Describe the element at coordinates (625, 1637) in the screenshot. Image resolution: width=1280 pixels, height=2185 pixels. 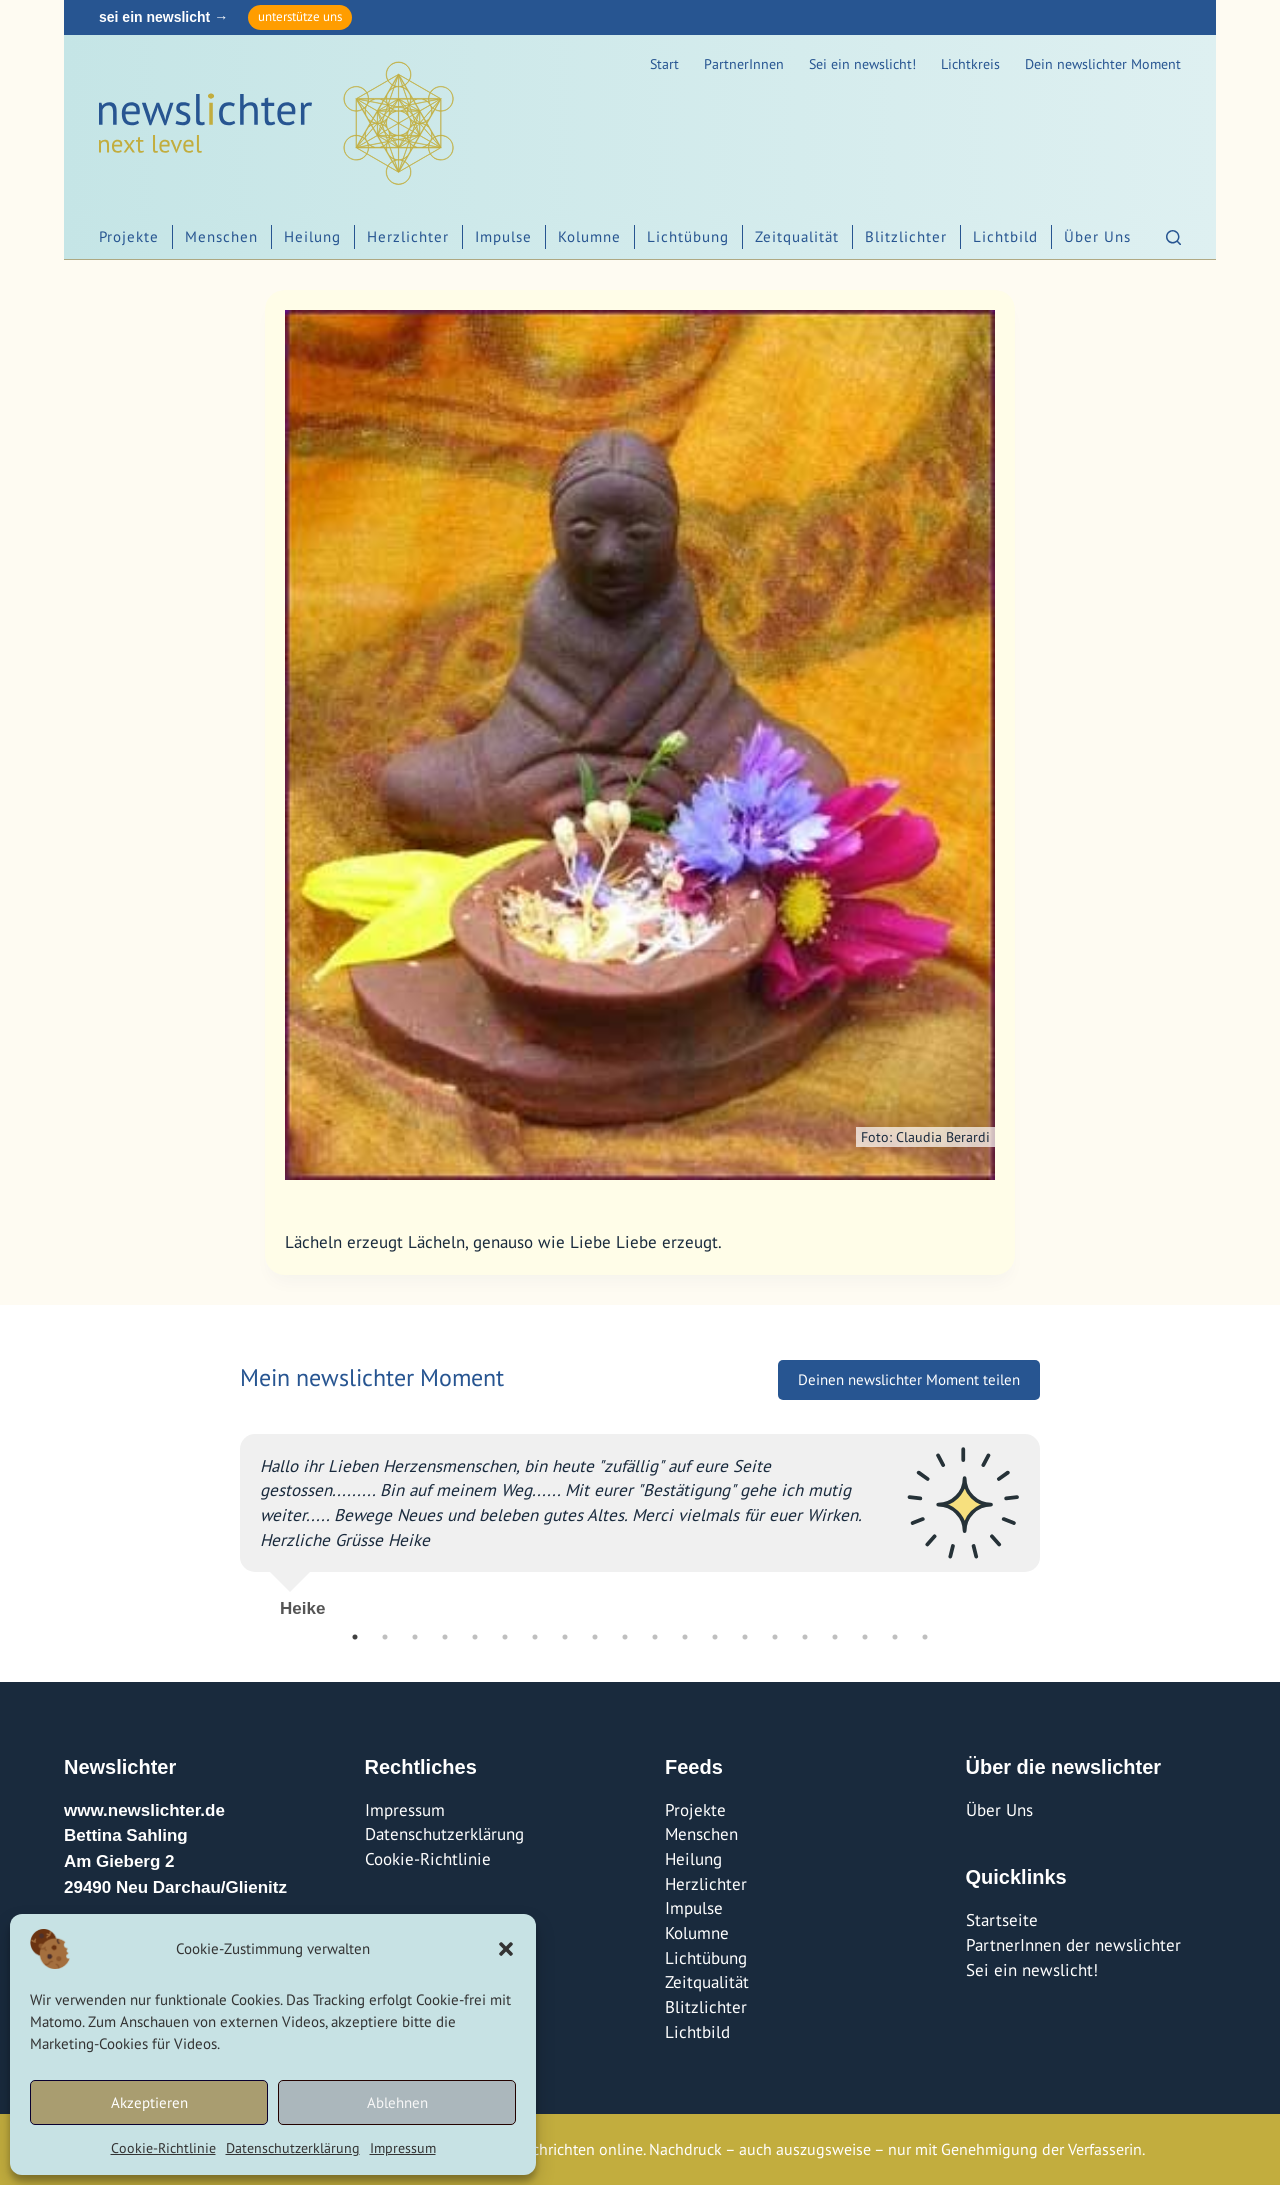
I see `10 [tab]` at that location.